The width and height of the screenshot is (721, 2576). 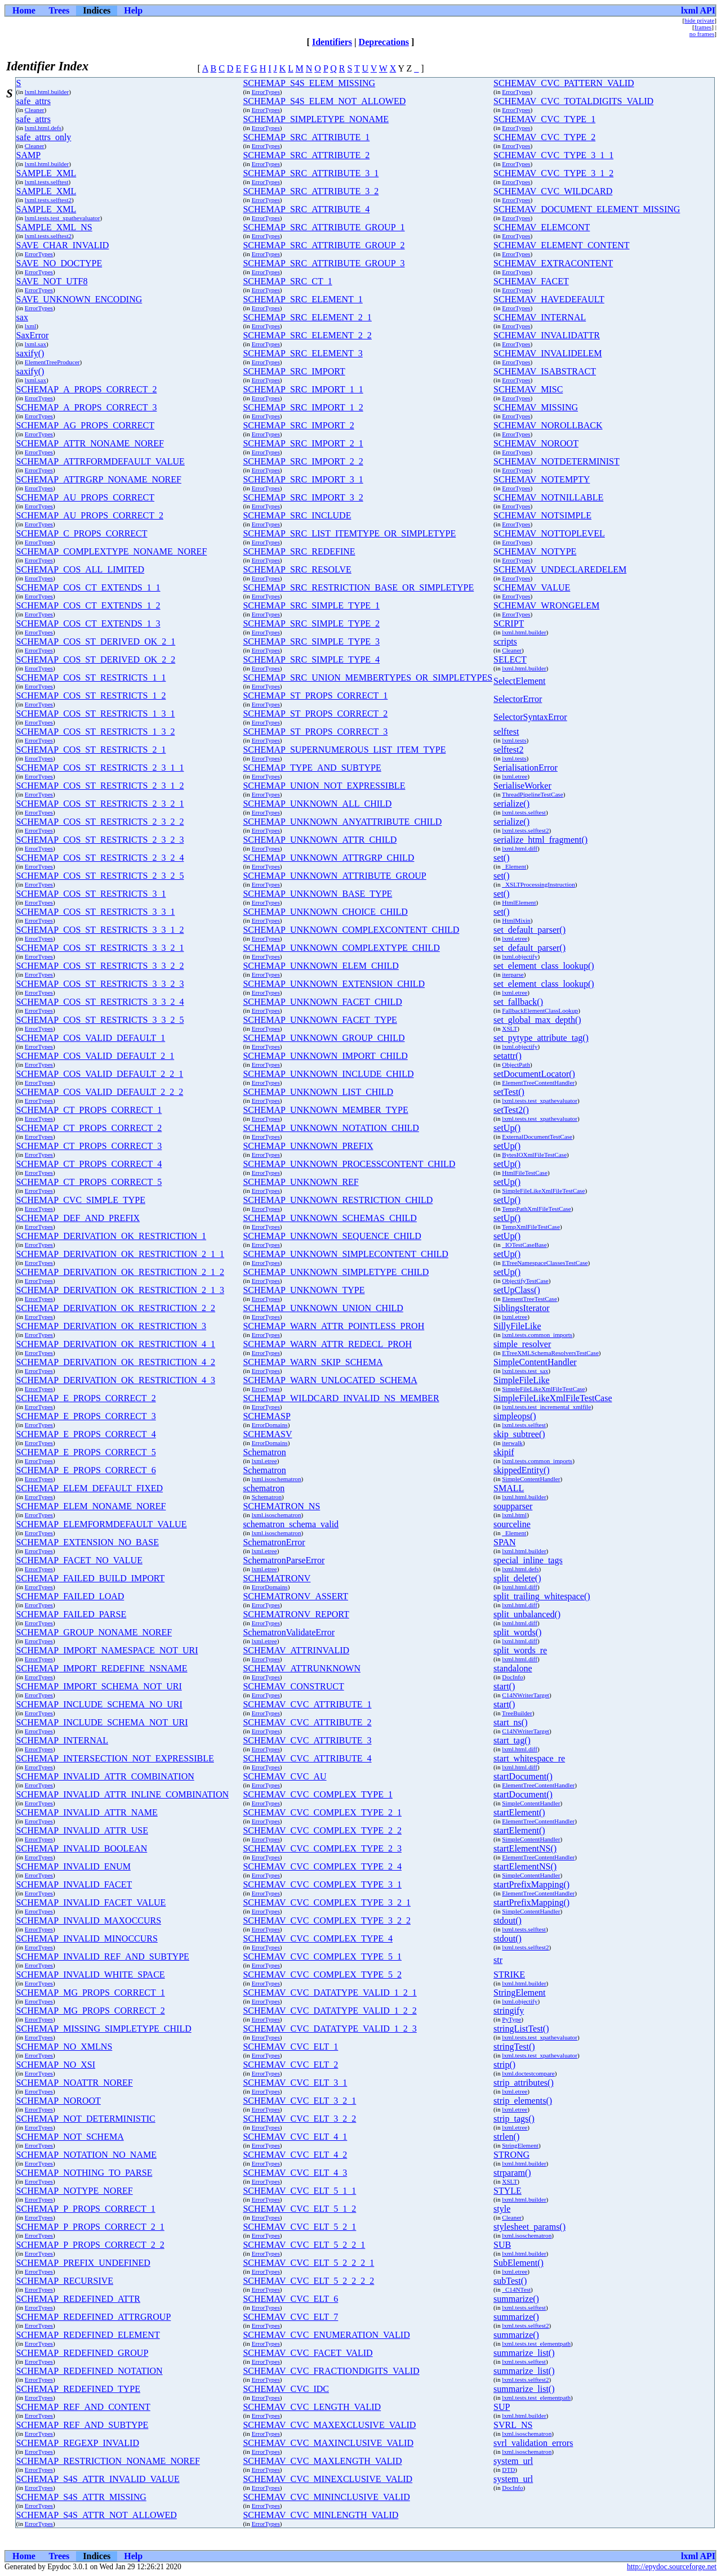 What do you see at coordinates (55, 2064) in the screenshot?
I see `SCHEMAP_NO_XSI` at bounding box center [55, 2064].